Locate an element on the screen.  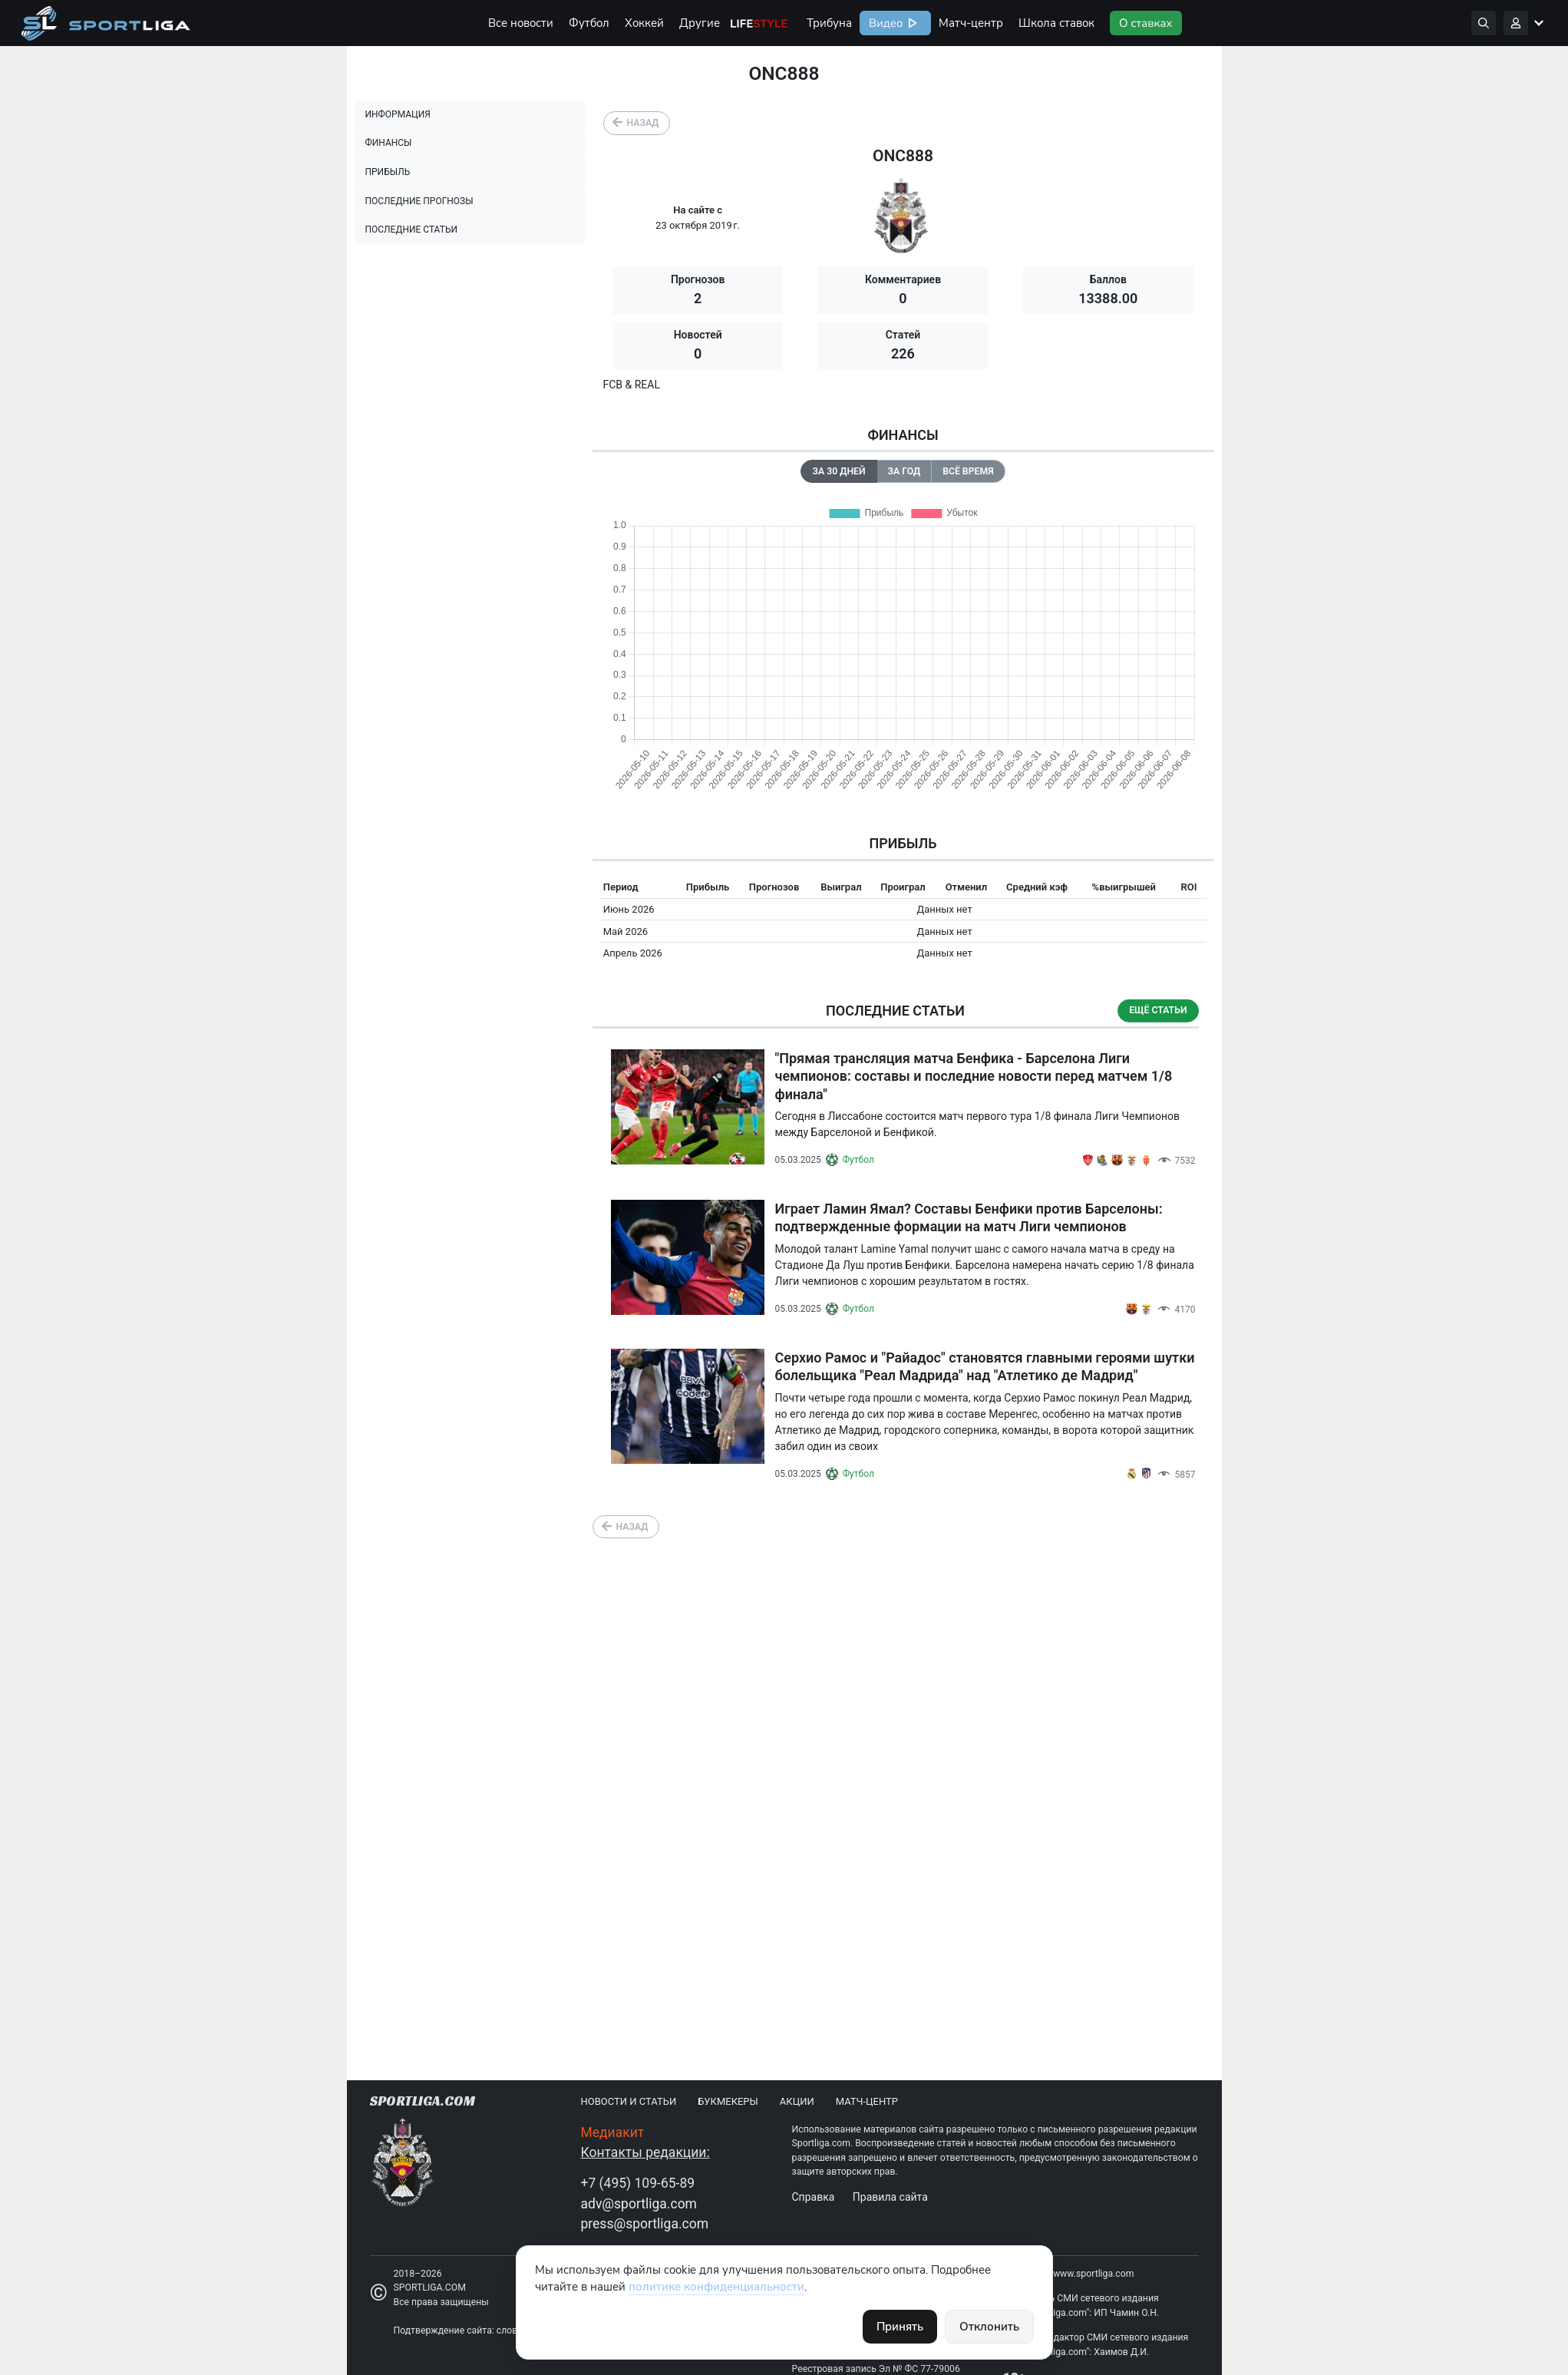
Акции is located at coordinates (797, 2101).